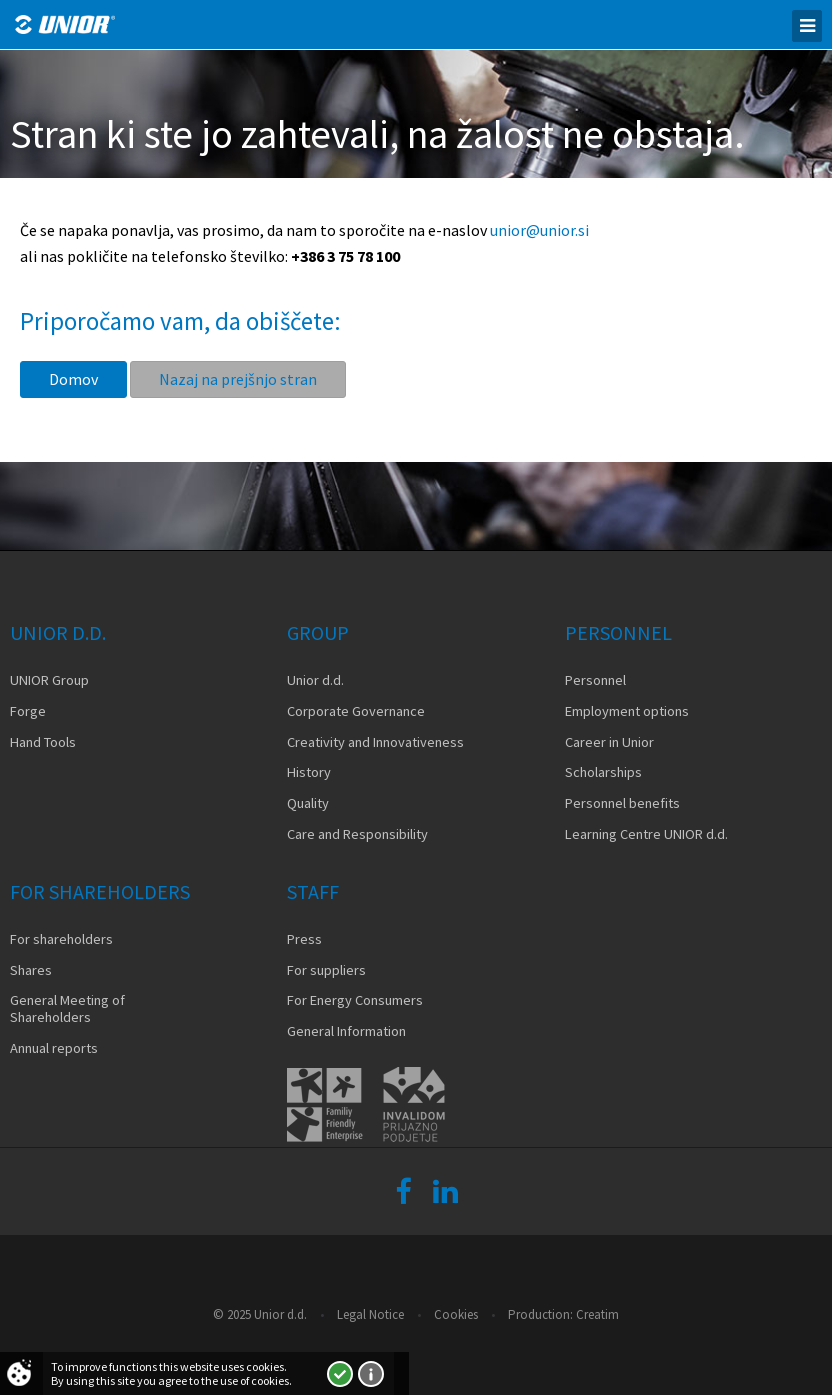  I want to click on unior@unior.si, so click(539, 230).